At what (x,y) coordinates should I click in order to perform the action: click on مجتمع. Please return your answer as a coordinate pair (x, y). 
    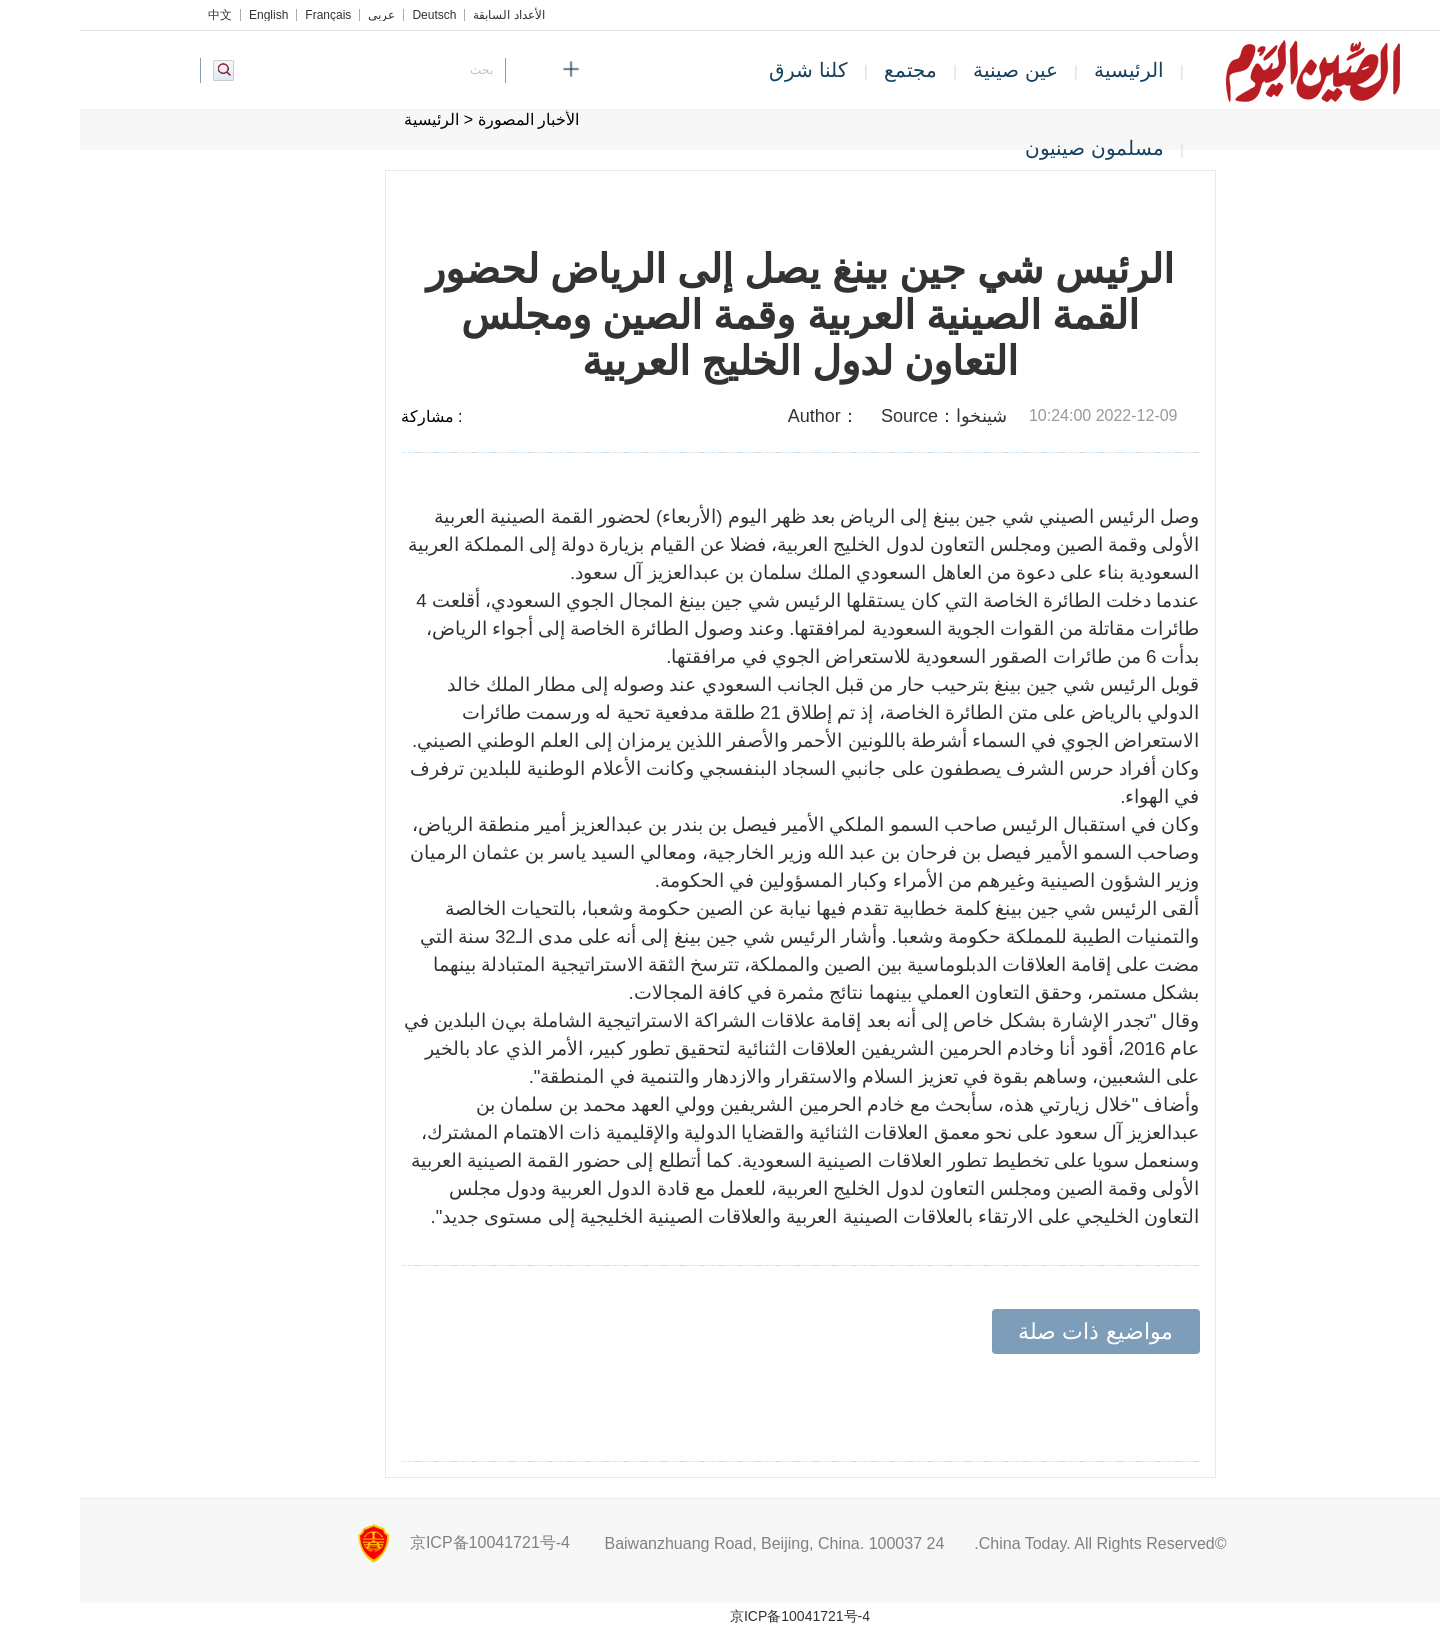
    Looking at the image, I should click on (830, 70).